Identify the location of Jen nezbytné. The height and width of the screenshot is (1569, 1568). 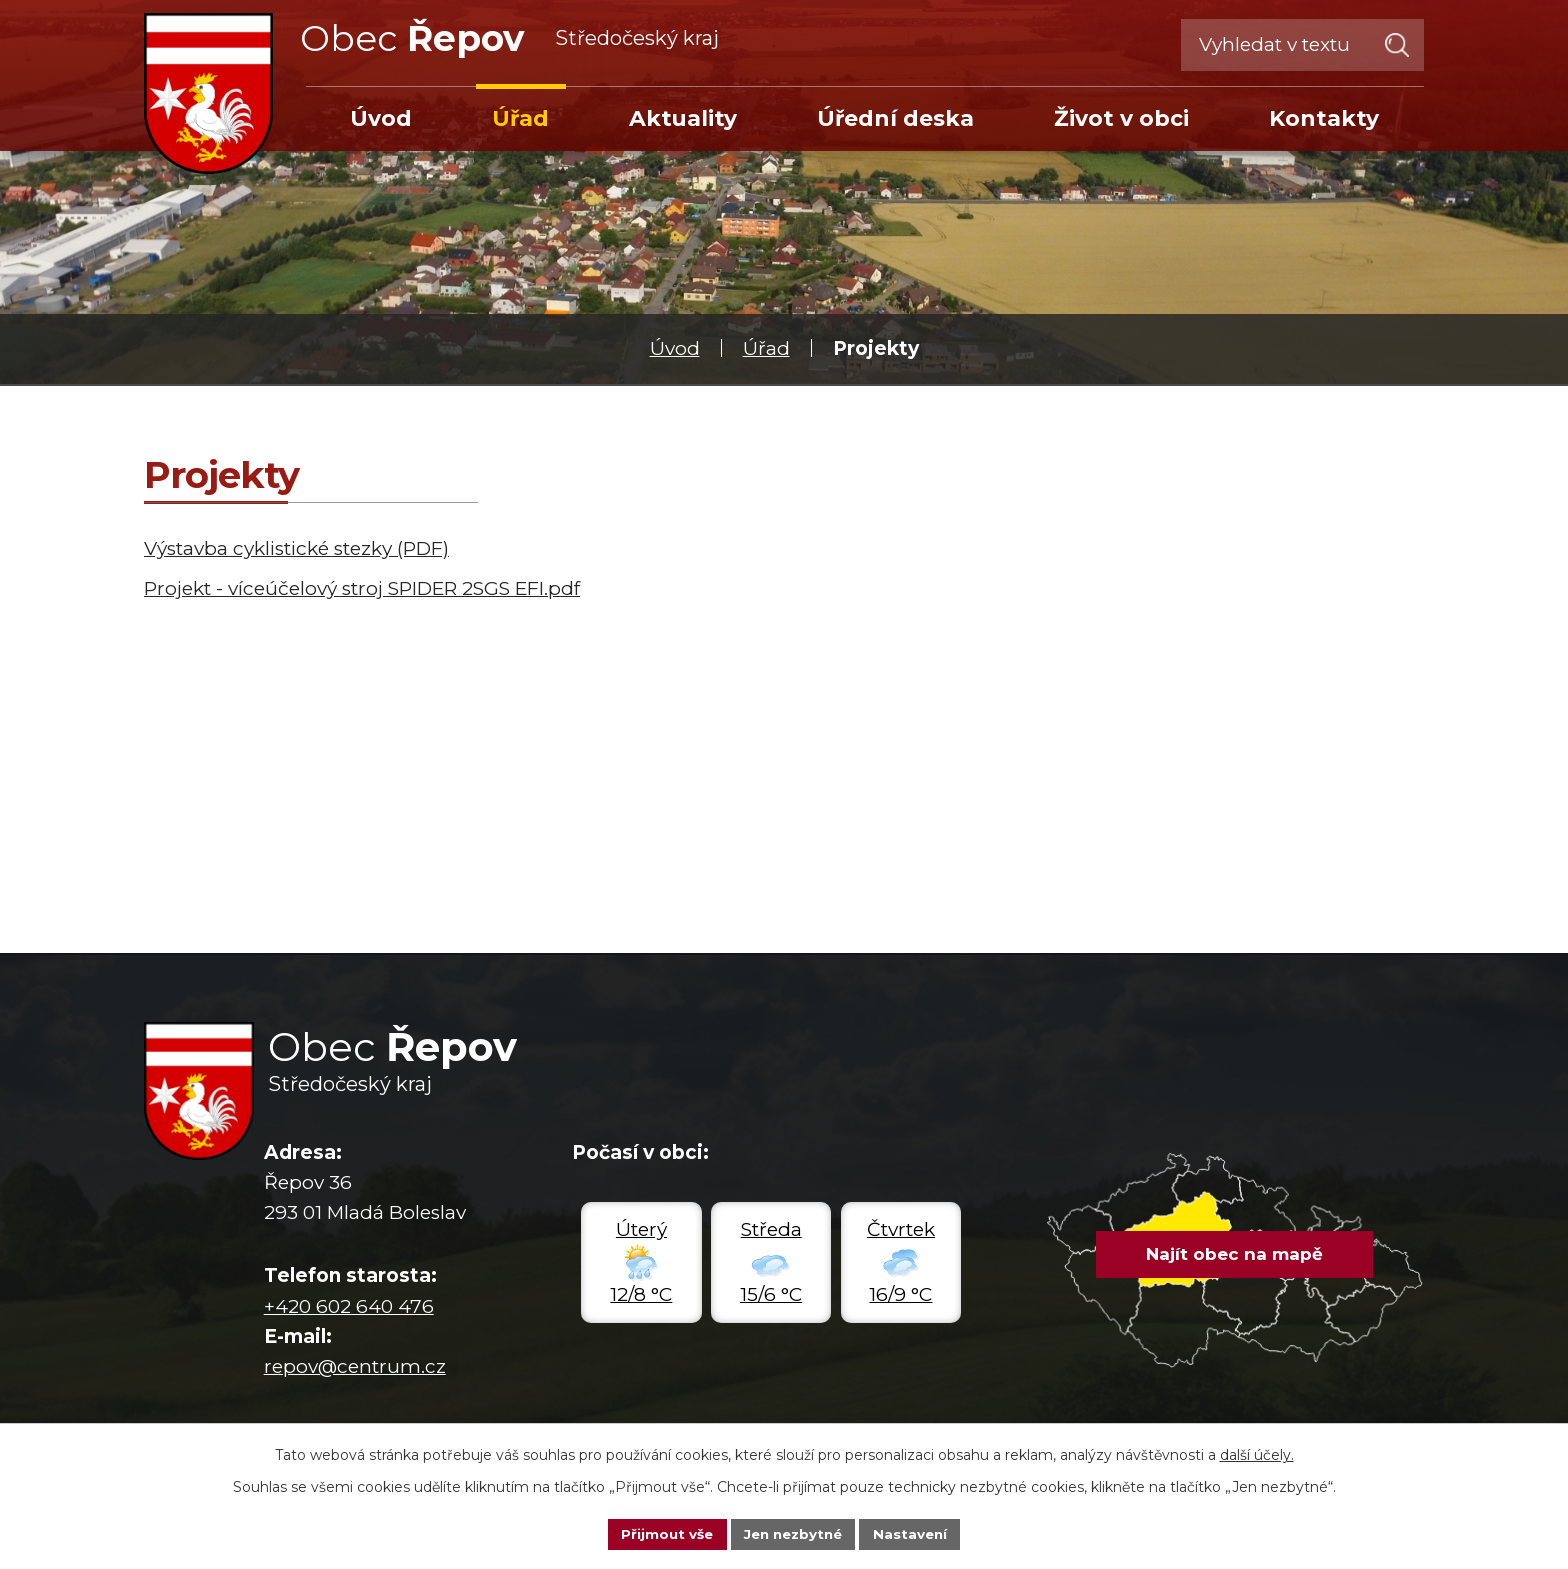
(793, 1533).